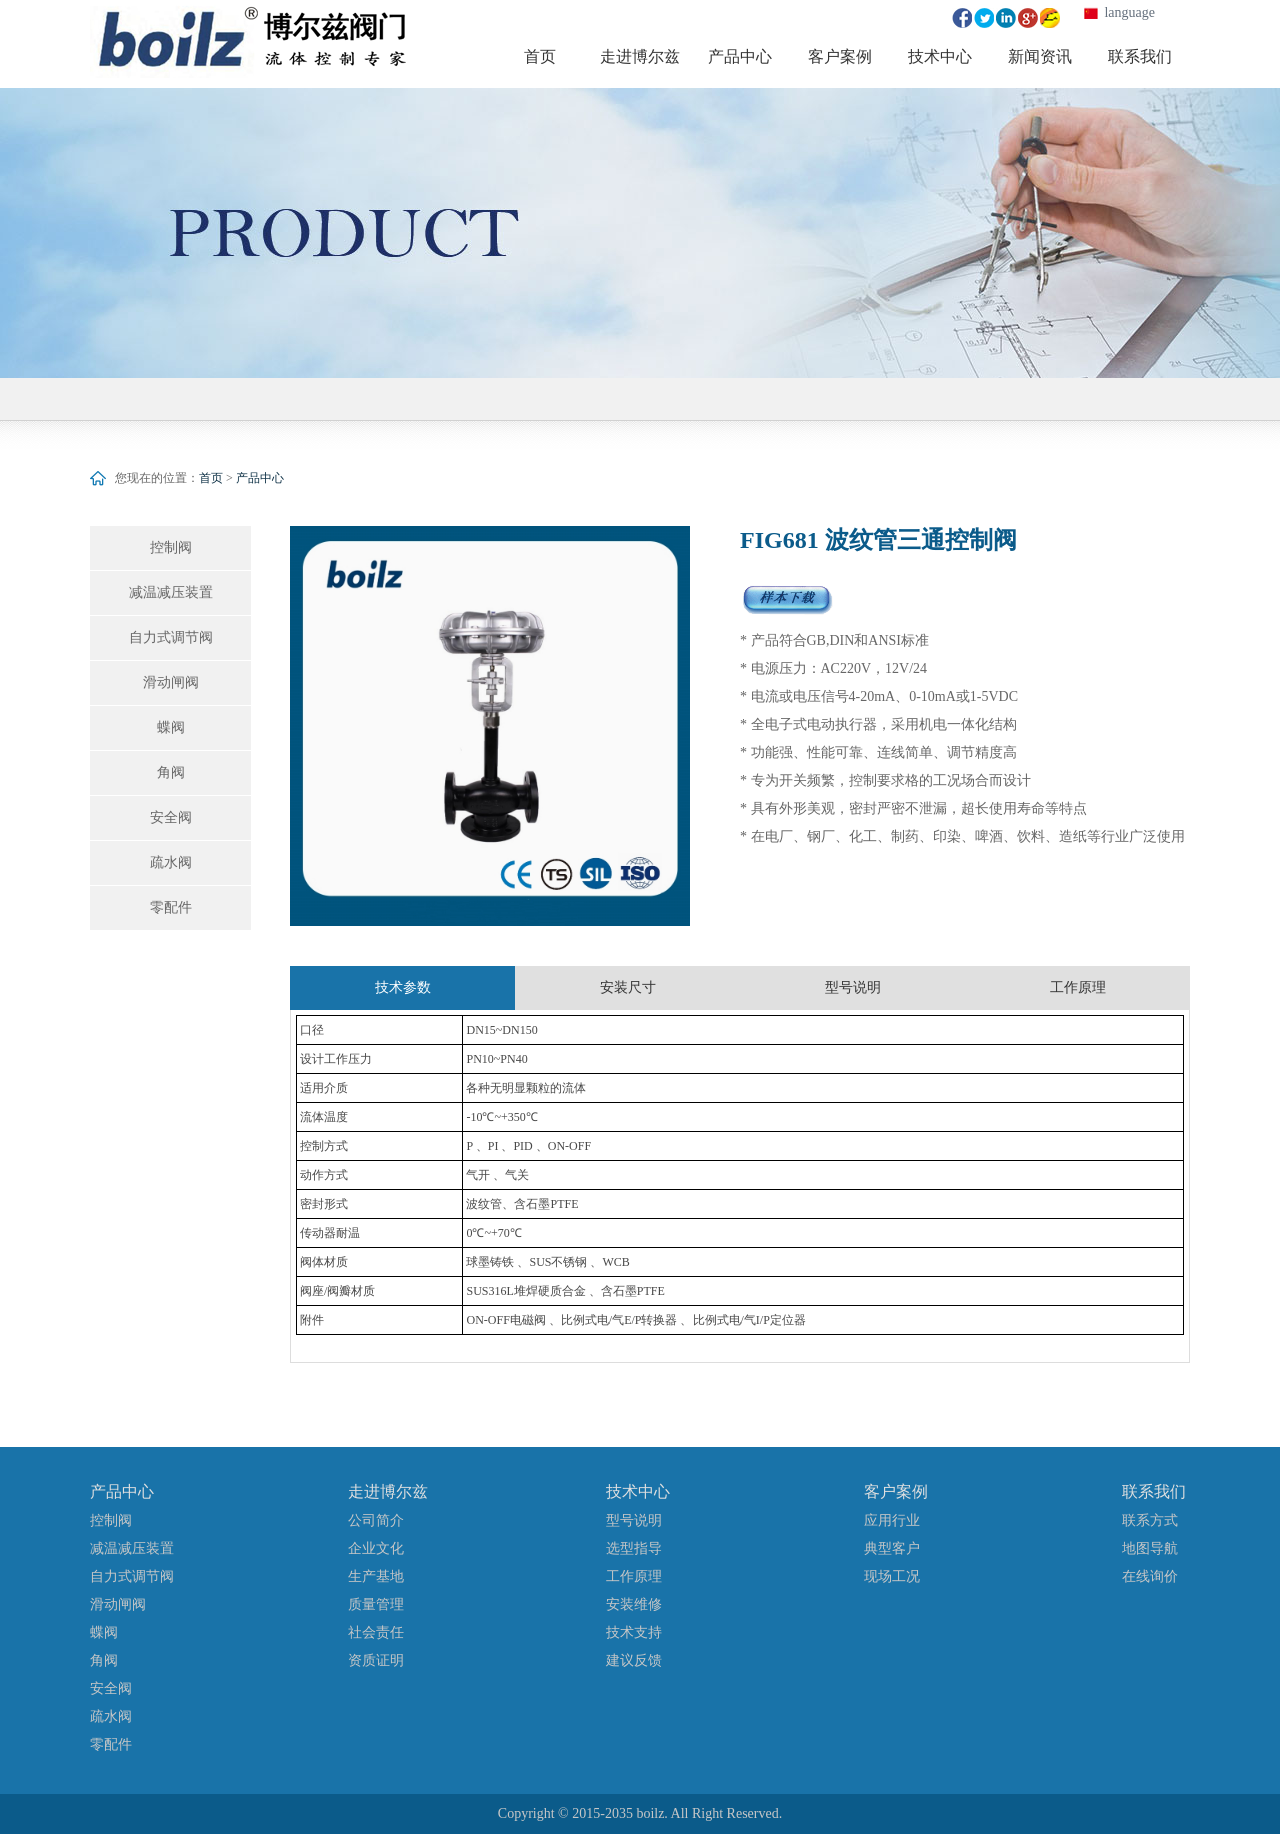 The height and width of the screenshot is (1834, 1280). I want to click on 建议反馈, so click(634, 1660).